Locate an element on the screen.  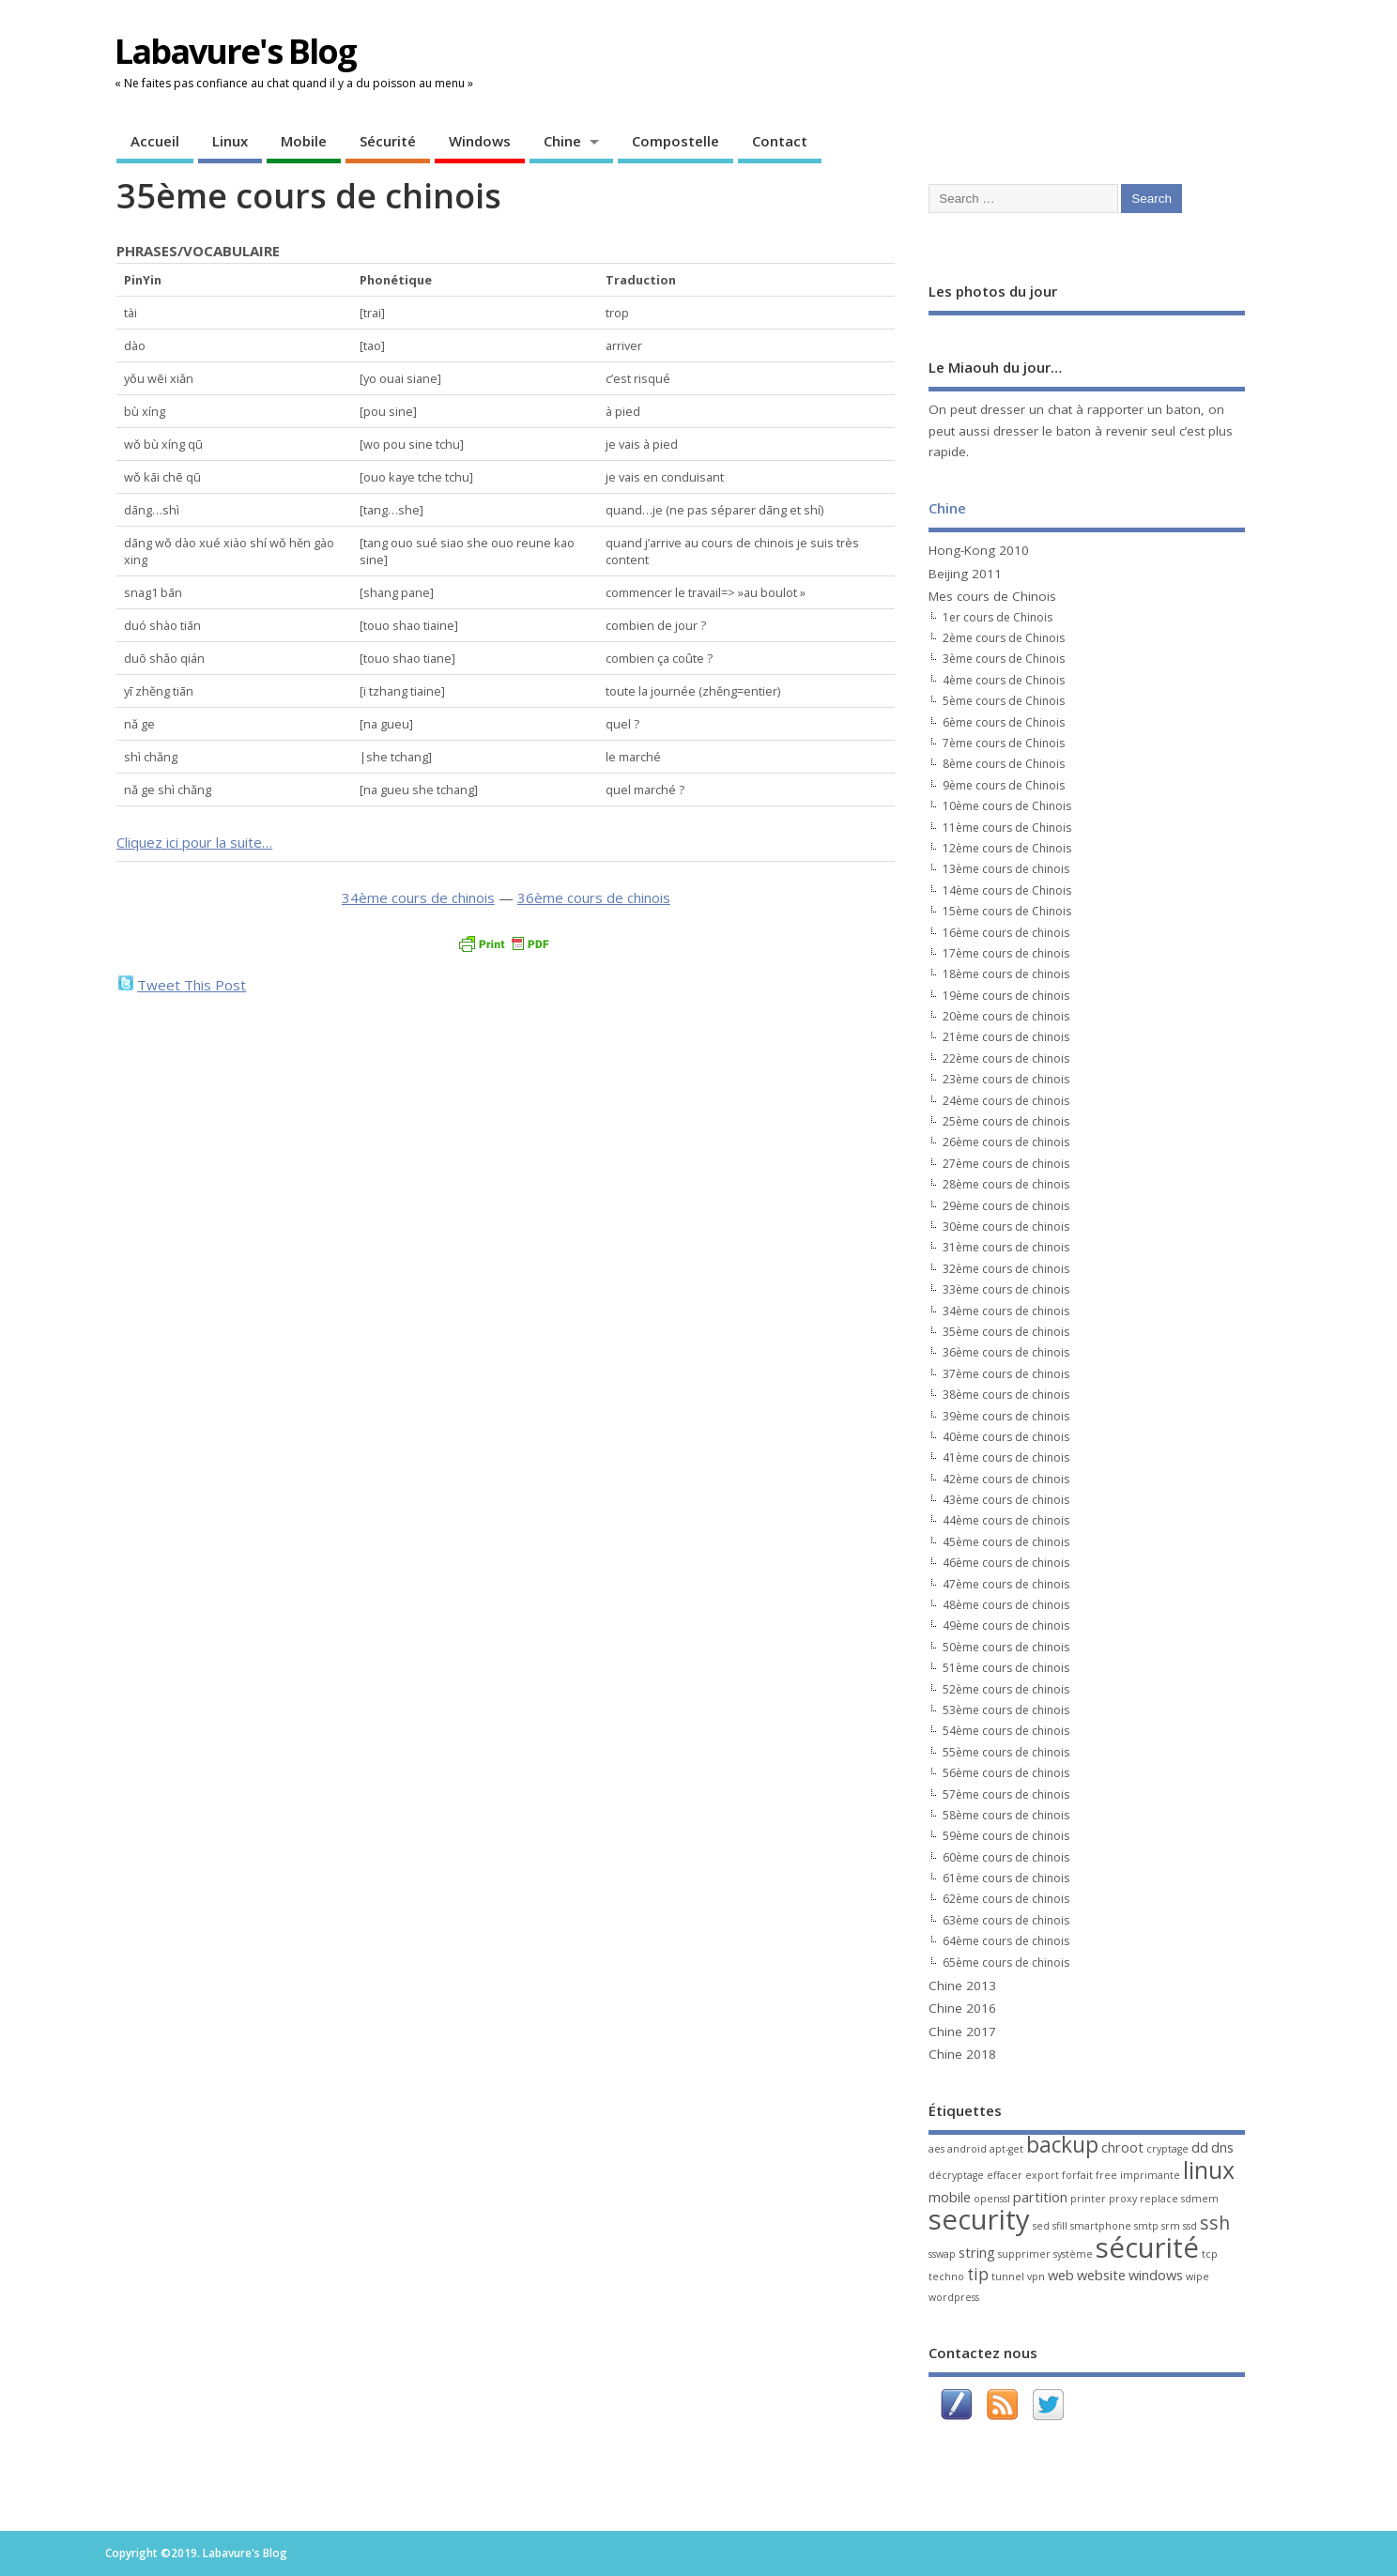
tunnel [tunnel (1 élément)] is located at coordinates (1007, 2276).